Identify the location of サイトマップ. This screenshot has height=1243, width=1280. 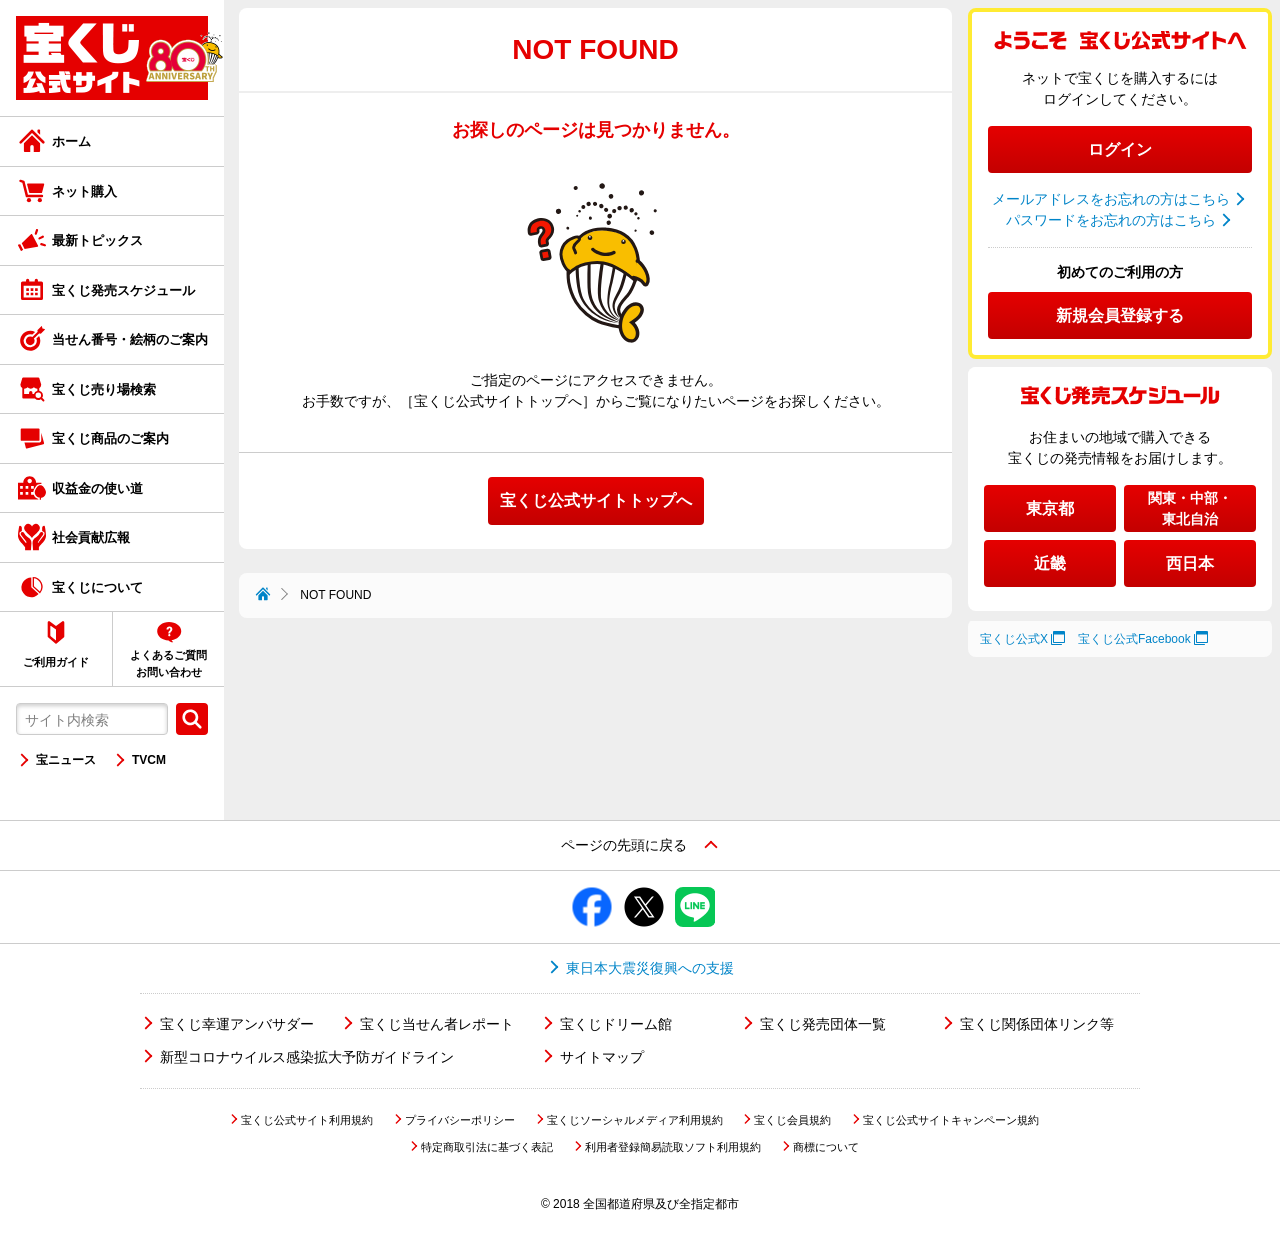
(602, 1057).